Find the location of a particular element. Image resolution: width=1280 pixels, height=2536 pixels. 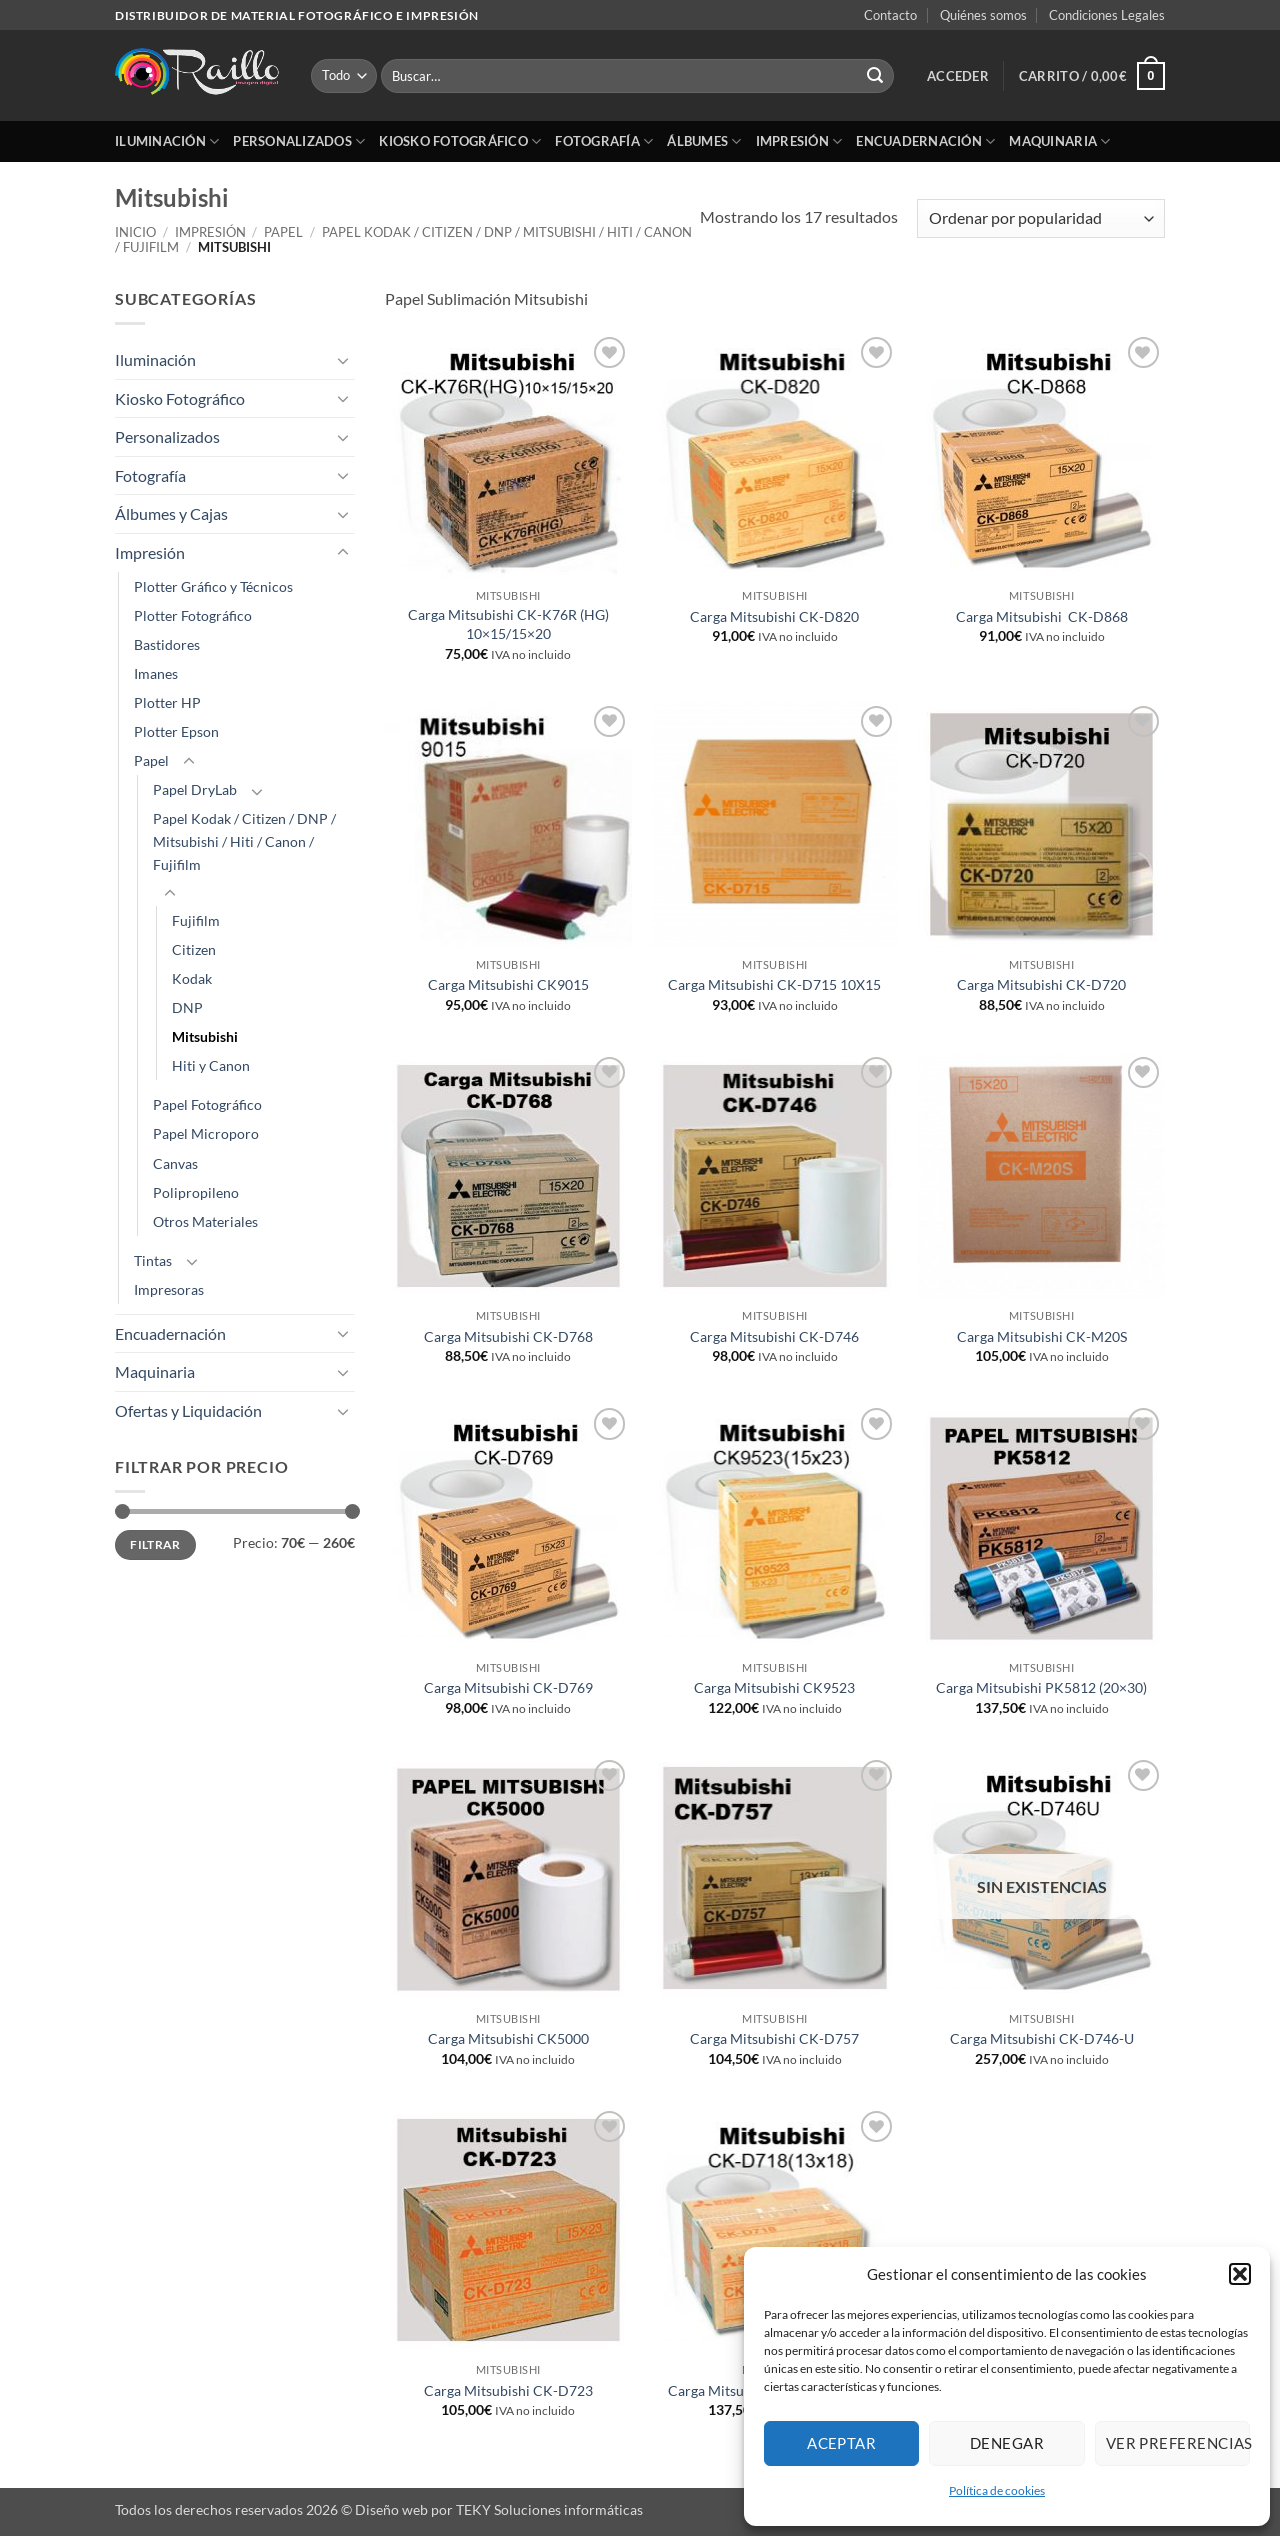

Aceptar is located at coordinates (841, 2443).